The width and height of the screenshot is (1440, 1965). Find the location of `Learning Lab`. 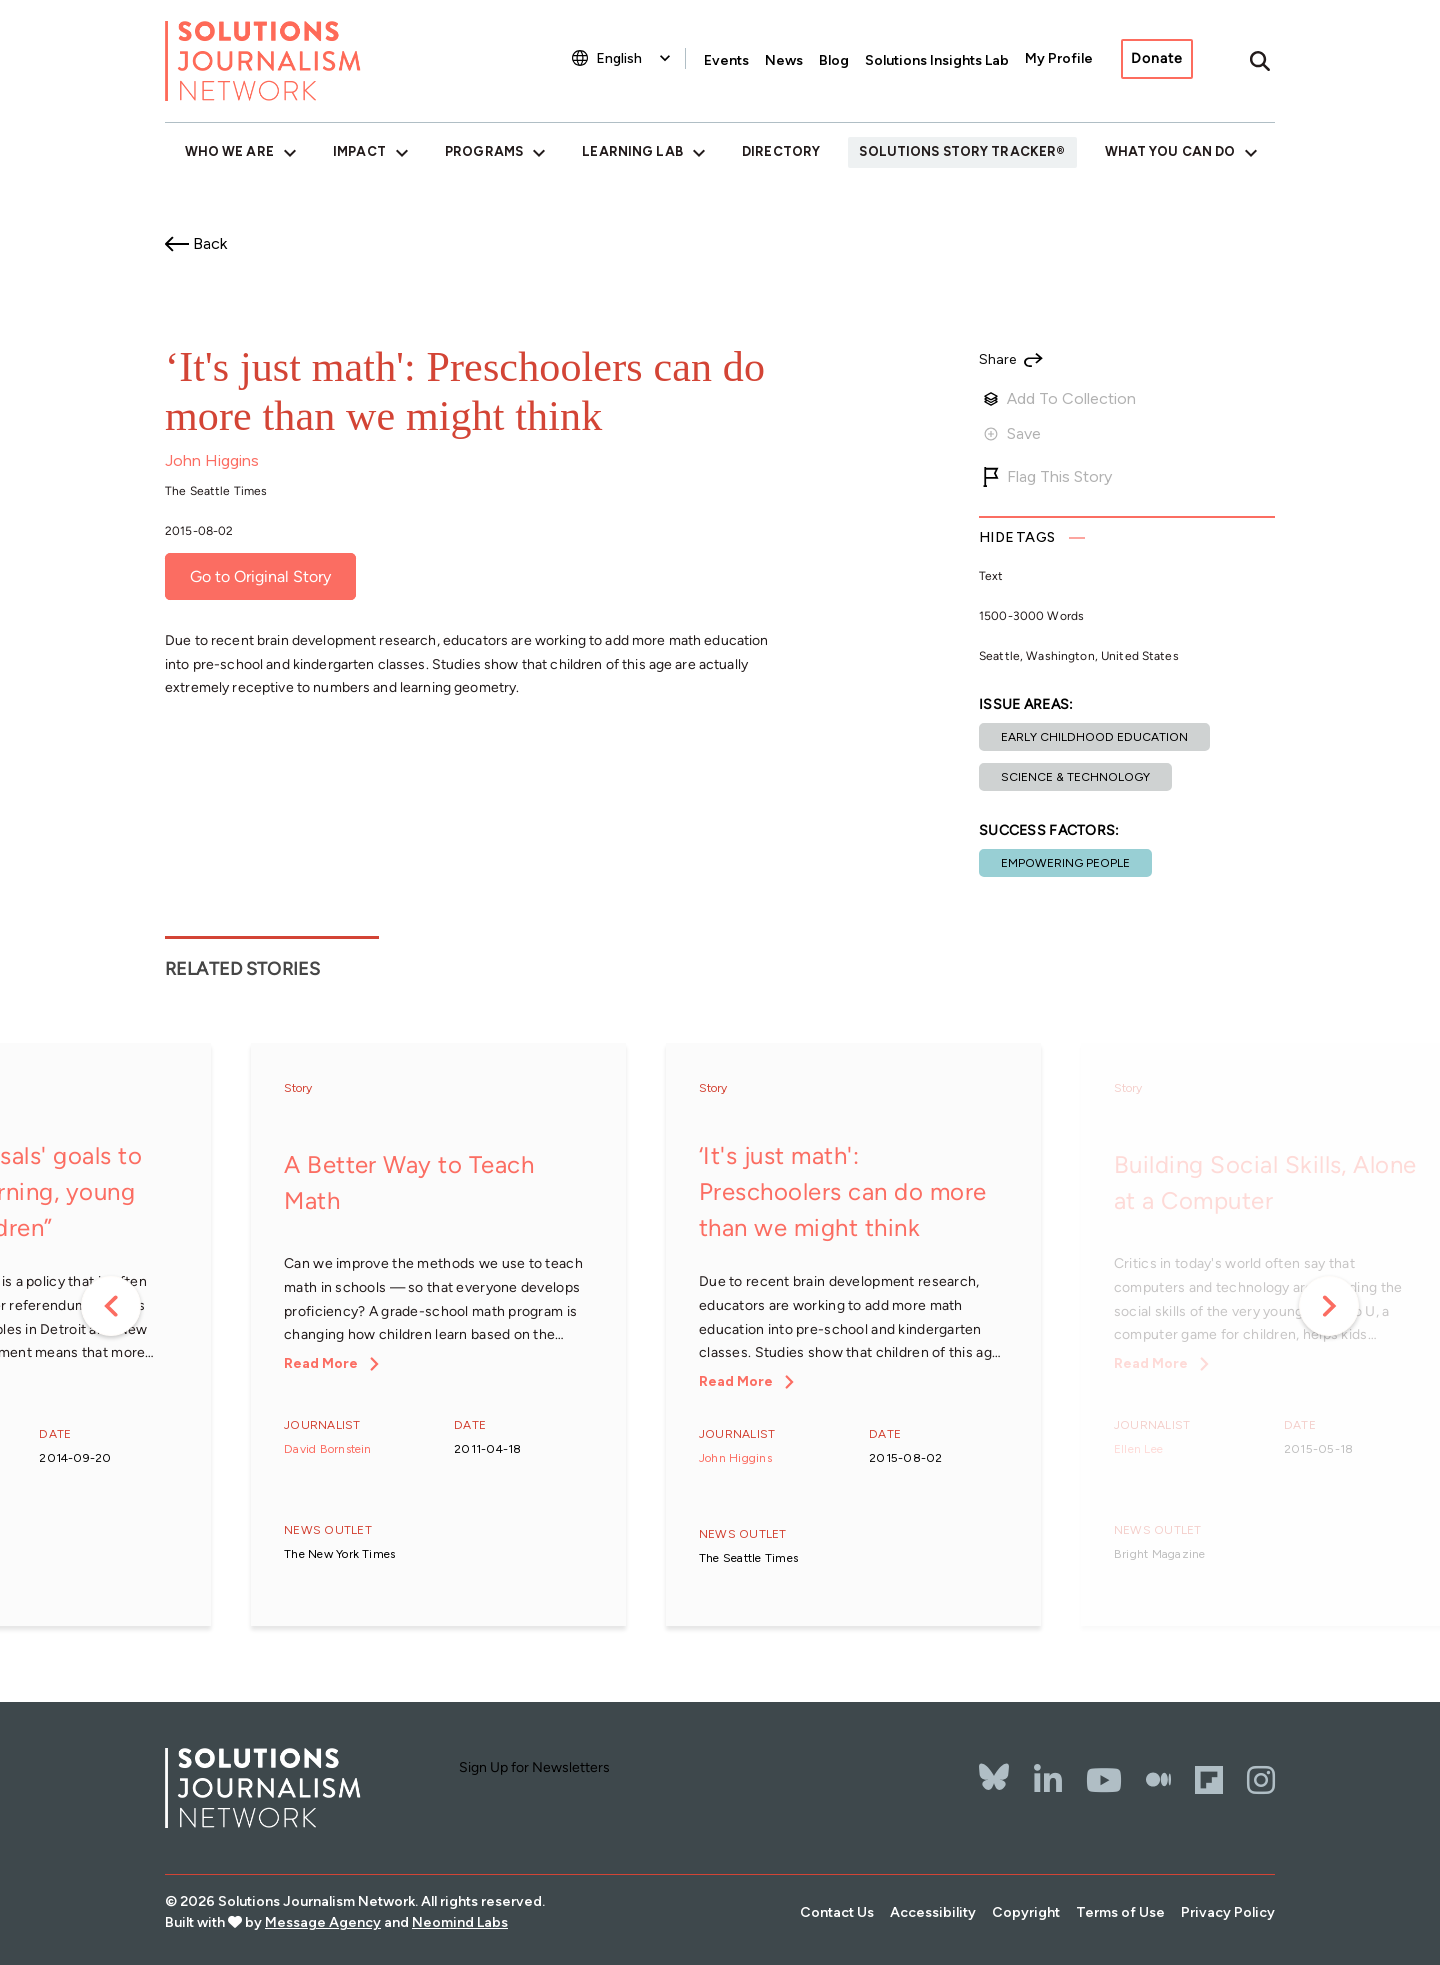

Learning Lab is located at coordinates (632, 151).